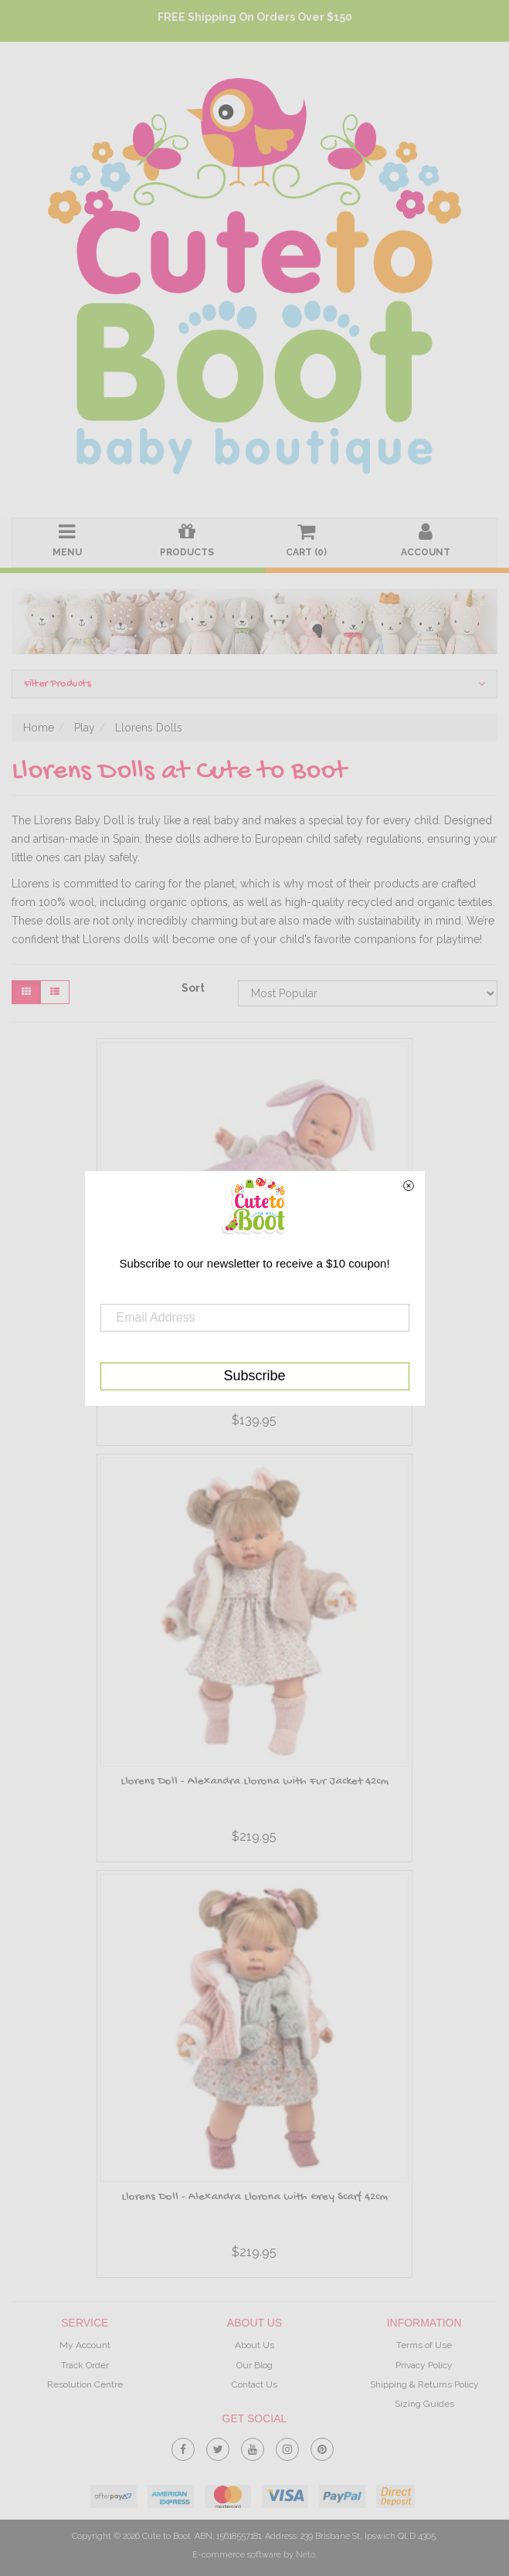 The height and width of the screenshot is (2576, 509). Describe the element at coordinates (424, 2345) in the screenshot. I see `Terms of Use [link]` at that location.